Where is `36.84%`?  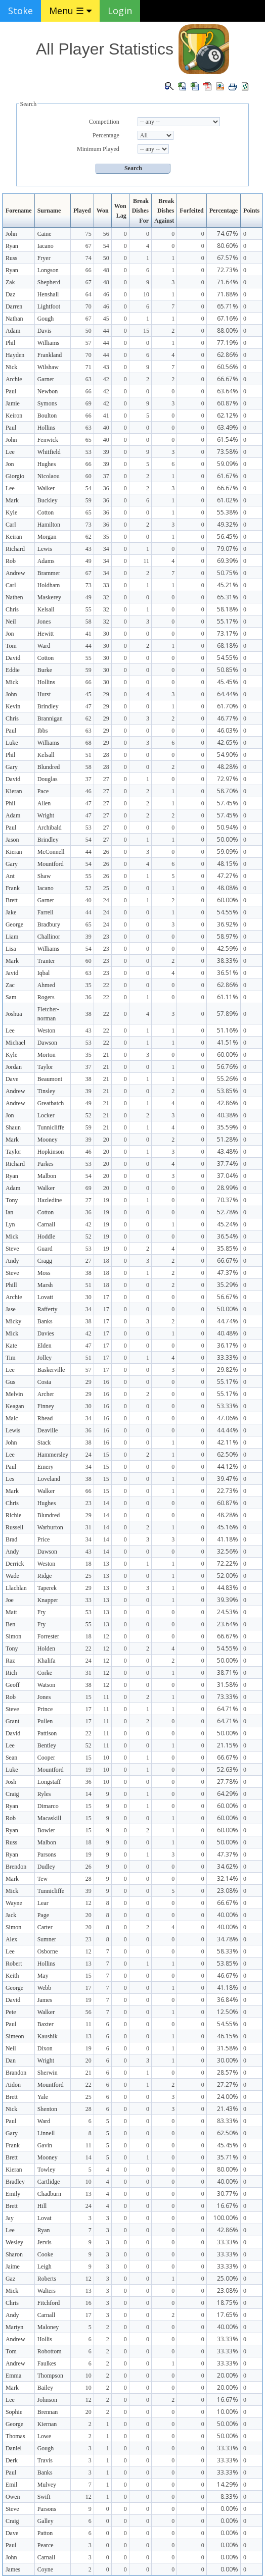 36.84% is located at coordinates (227, 1999).